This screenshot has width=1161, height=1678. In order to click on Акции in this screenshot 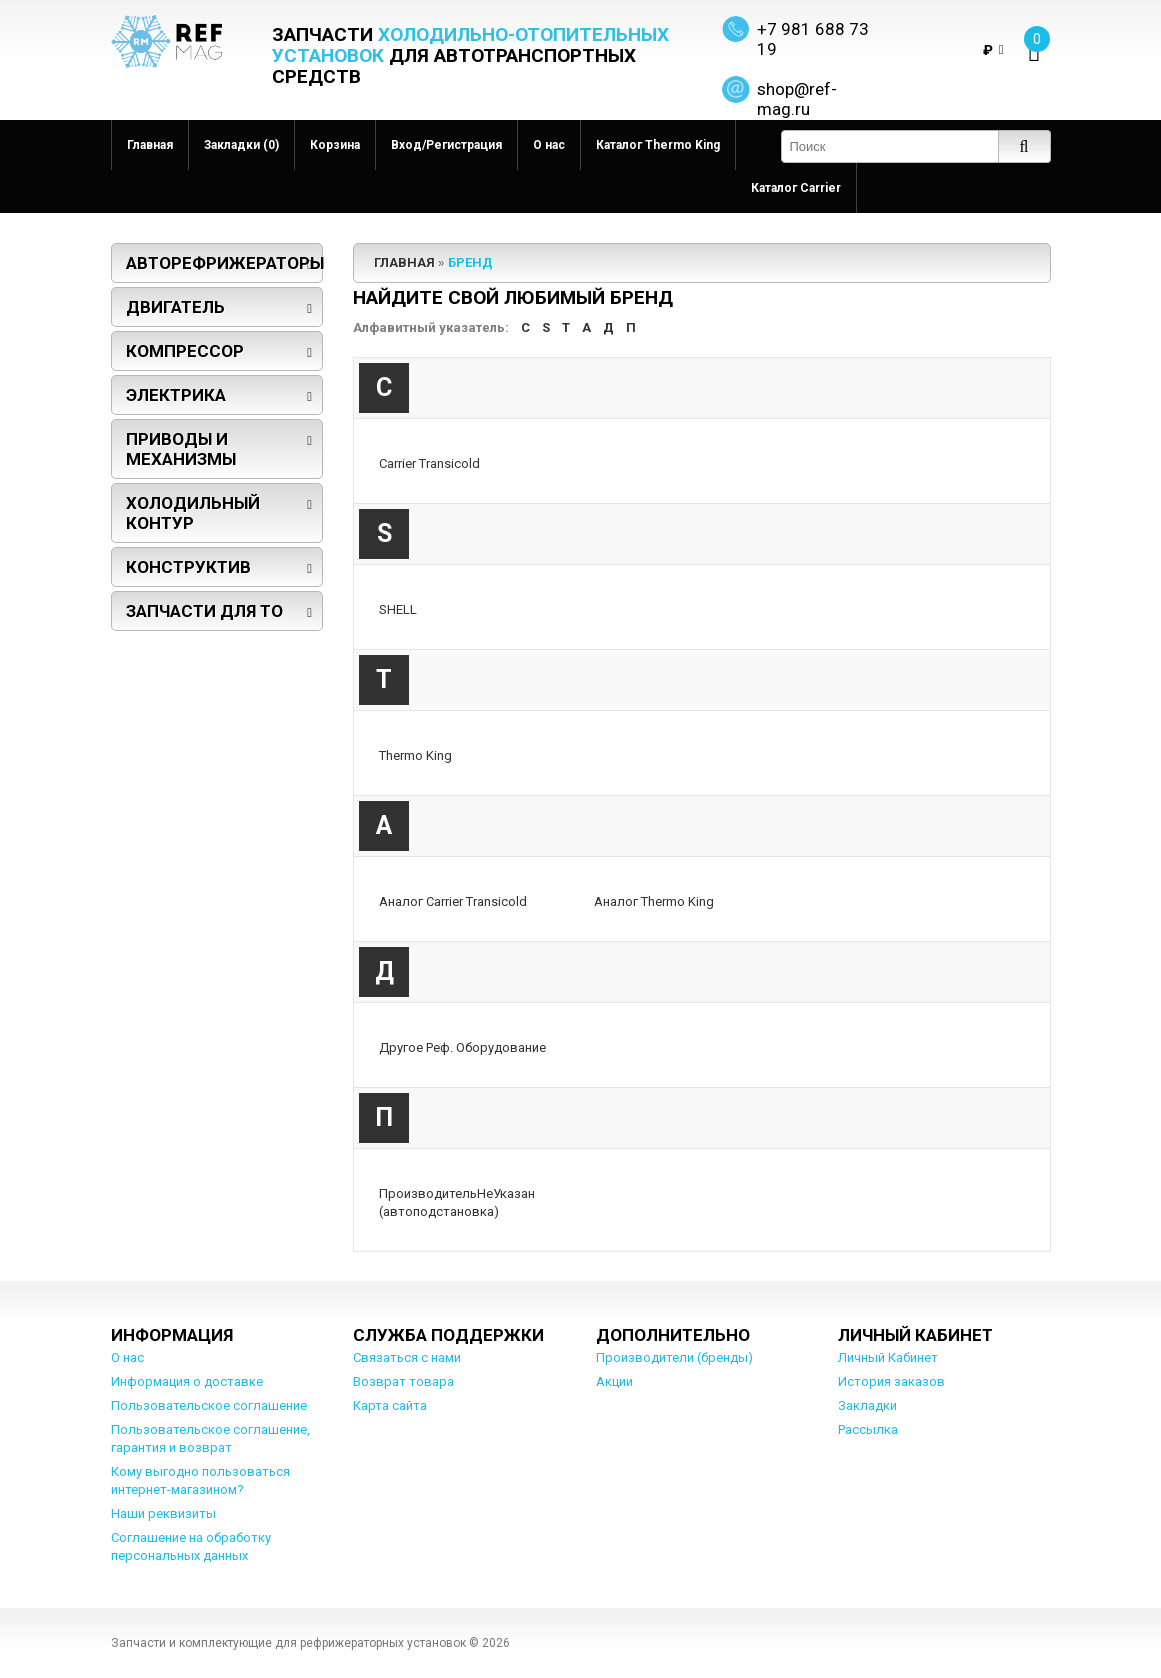, I will do `click(614, 1381)`.